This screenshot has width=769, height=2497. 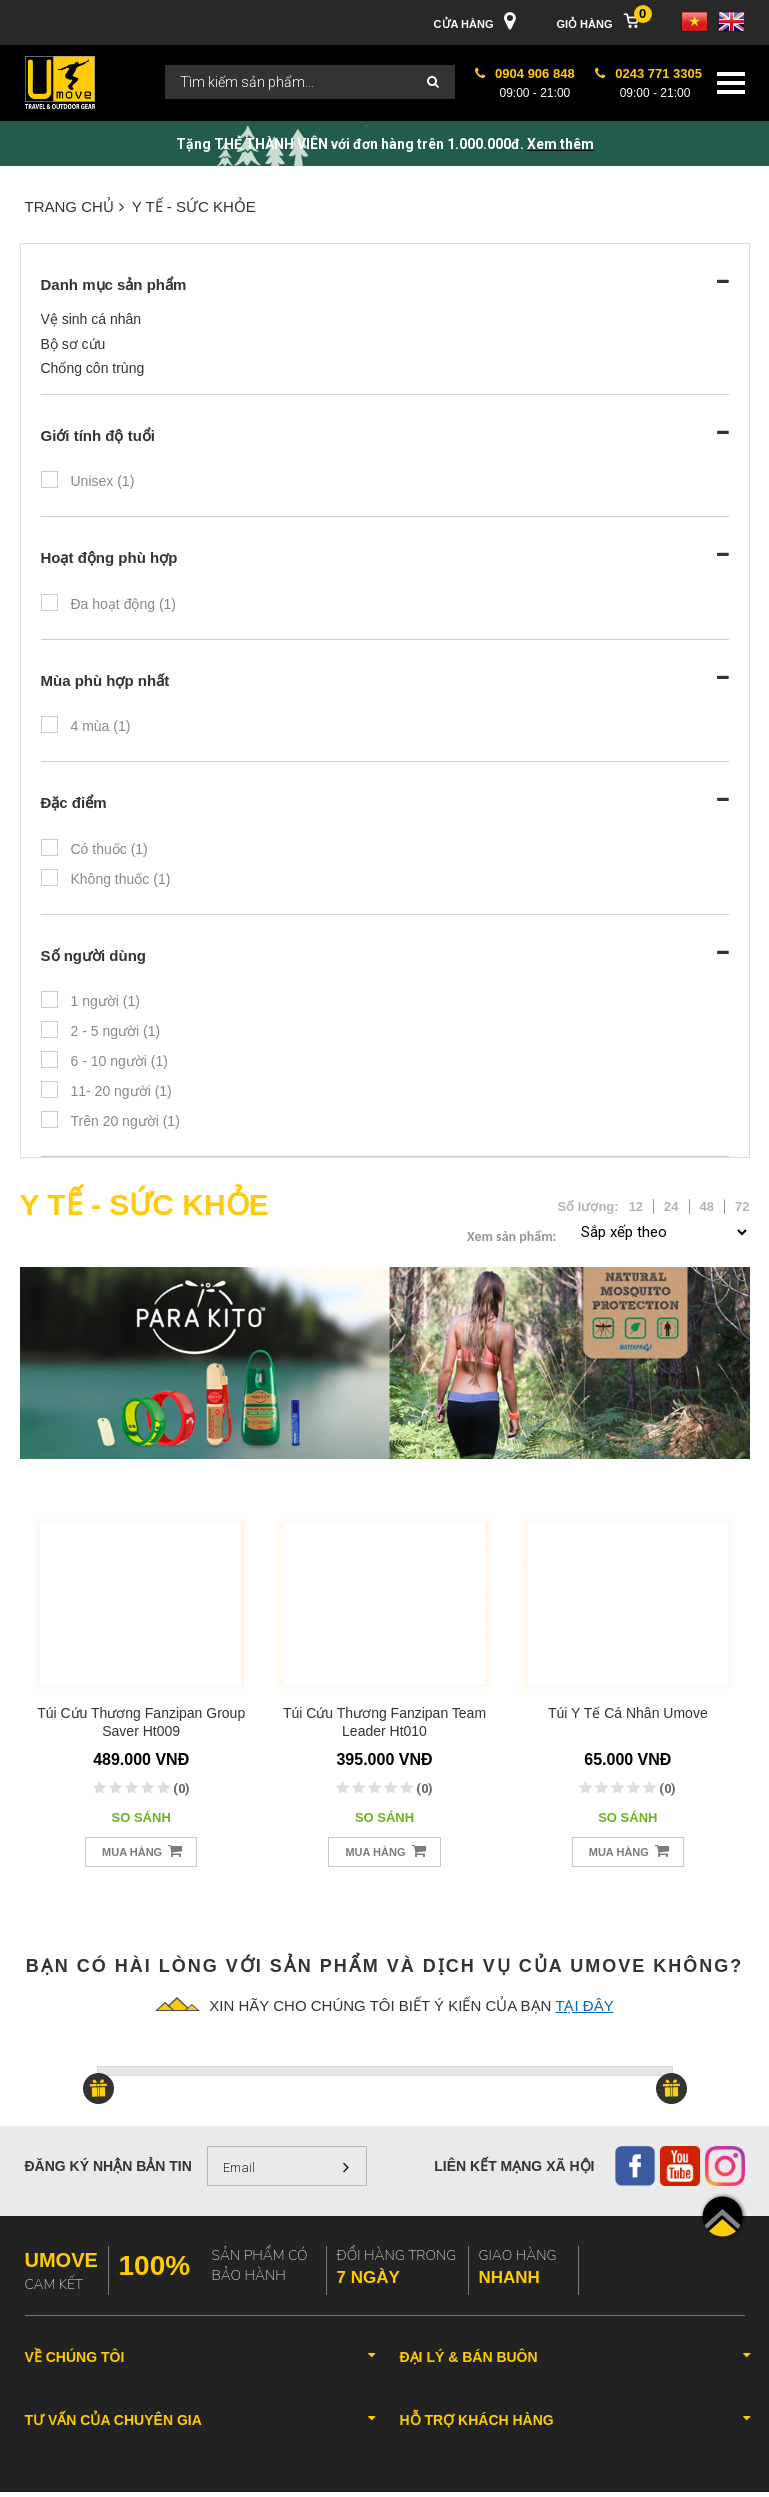 What do you see at coordinates (93, 368) in the screenshot?
I see `Chống côn trùng` at bounding box center [93, 368].